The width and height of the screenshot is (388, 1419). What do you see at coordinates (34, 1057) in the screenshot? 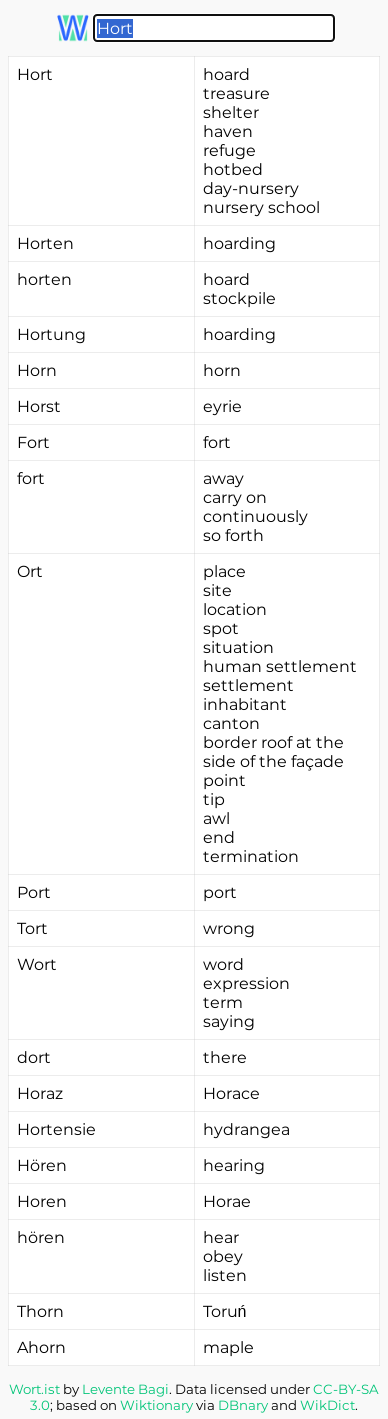
I see `dort` at bounding box center [34, 1057].